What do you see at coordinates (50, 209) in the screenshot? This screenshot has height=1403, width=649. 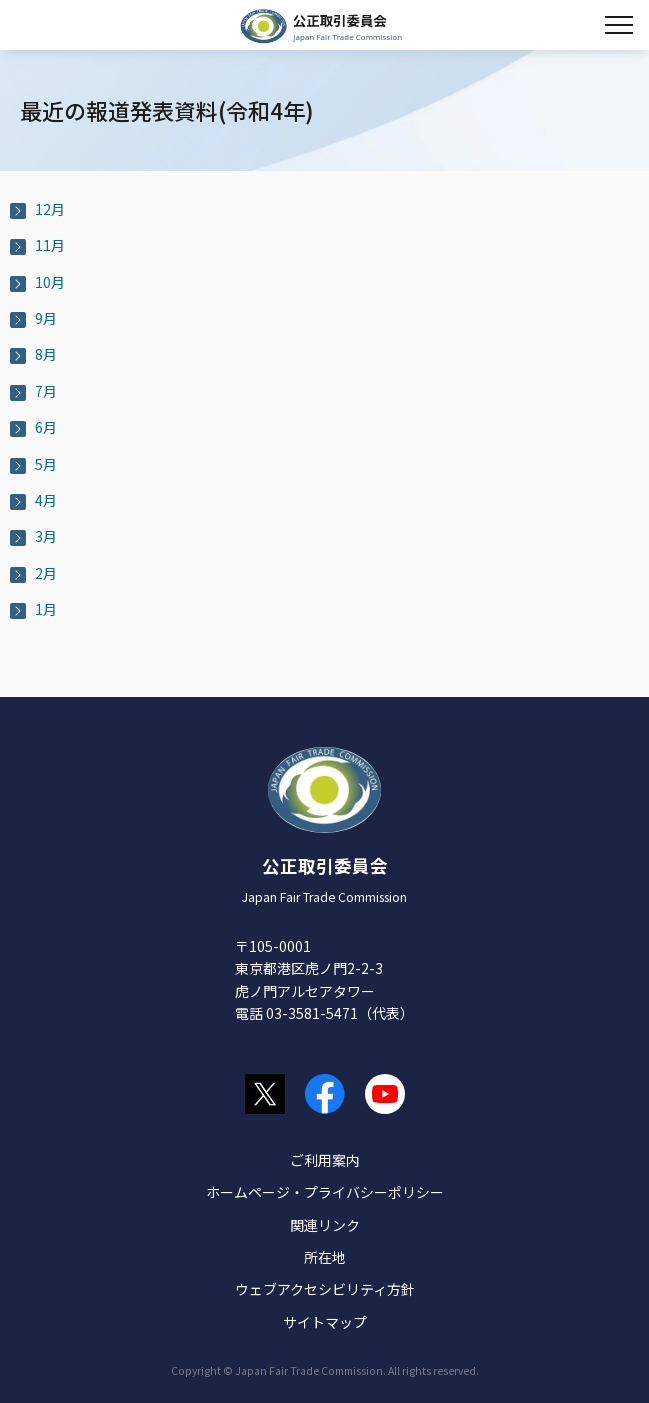 I see `12月` at bounding box center [50, 209].